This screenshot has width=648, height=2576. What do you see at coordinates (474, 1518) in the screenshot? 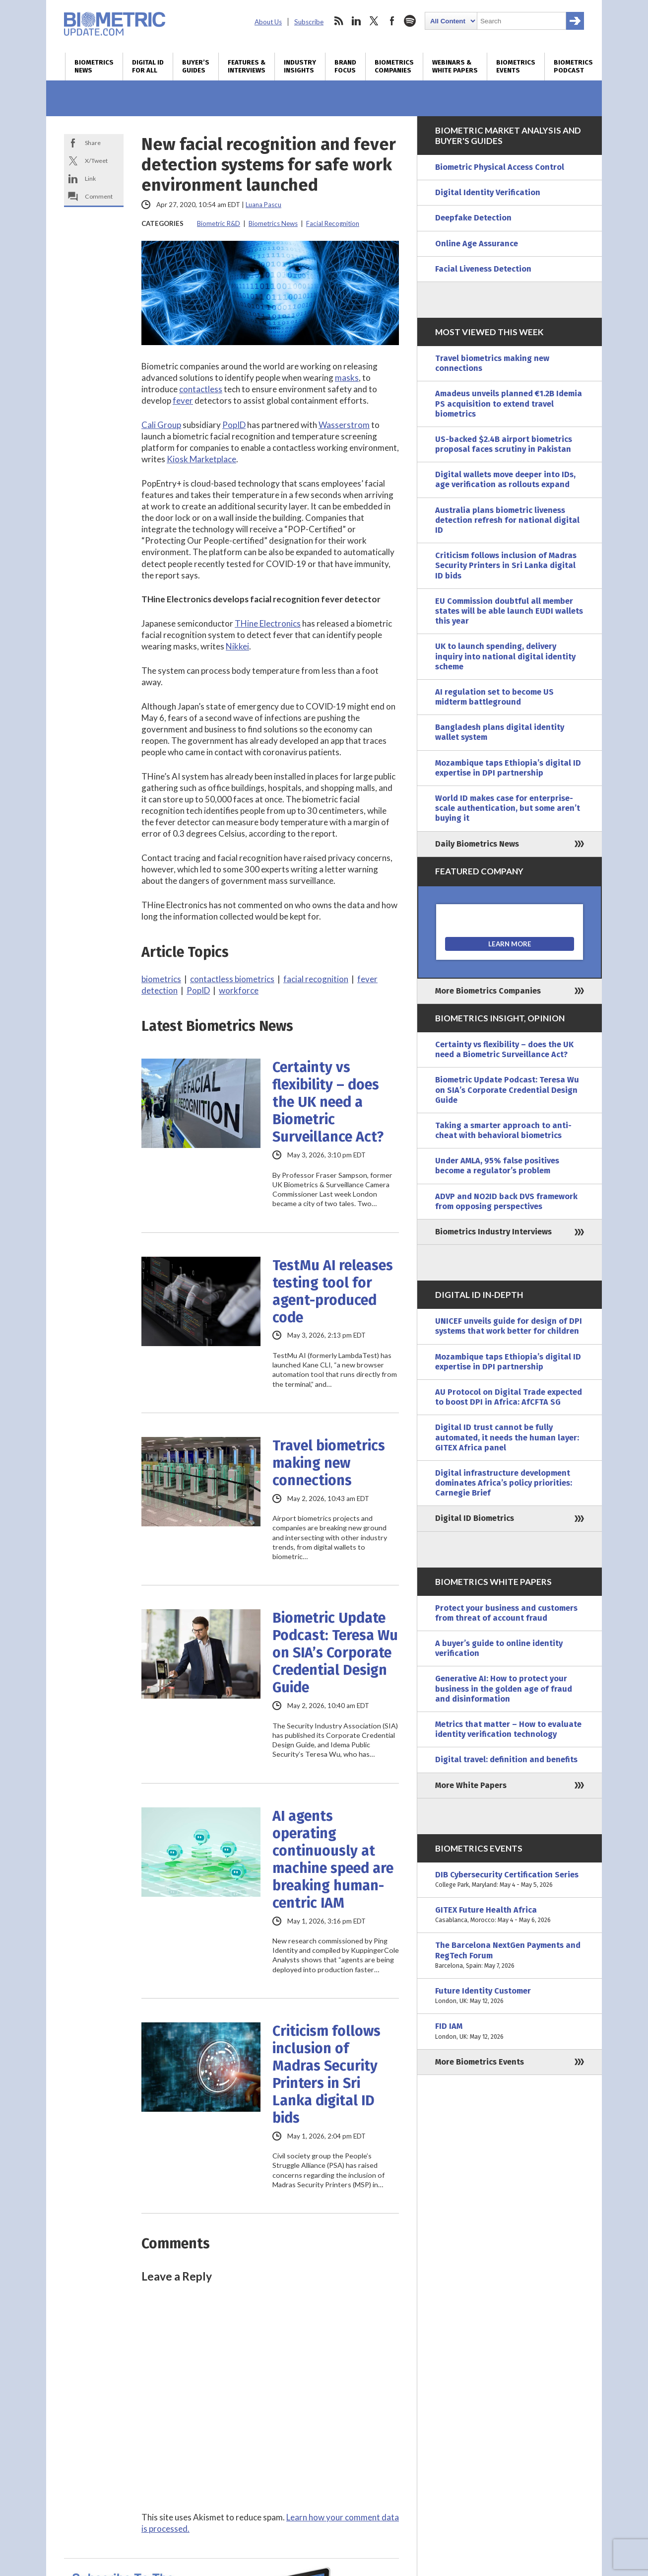
I see `Digital ID Biometrics` at bounding box center [474, 1518].